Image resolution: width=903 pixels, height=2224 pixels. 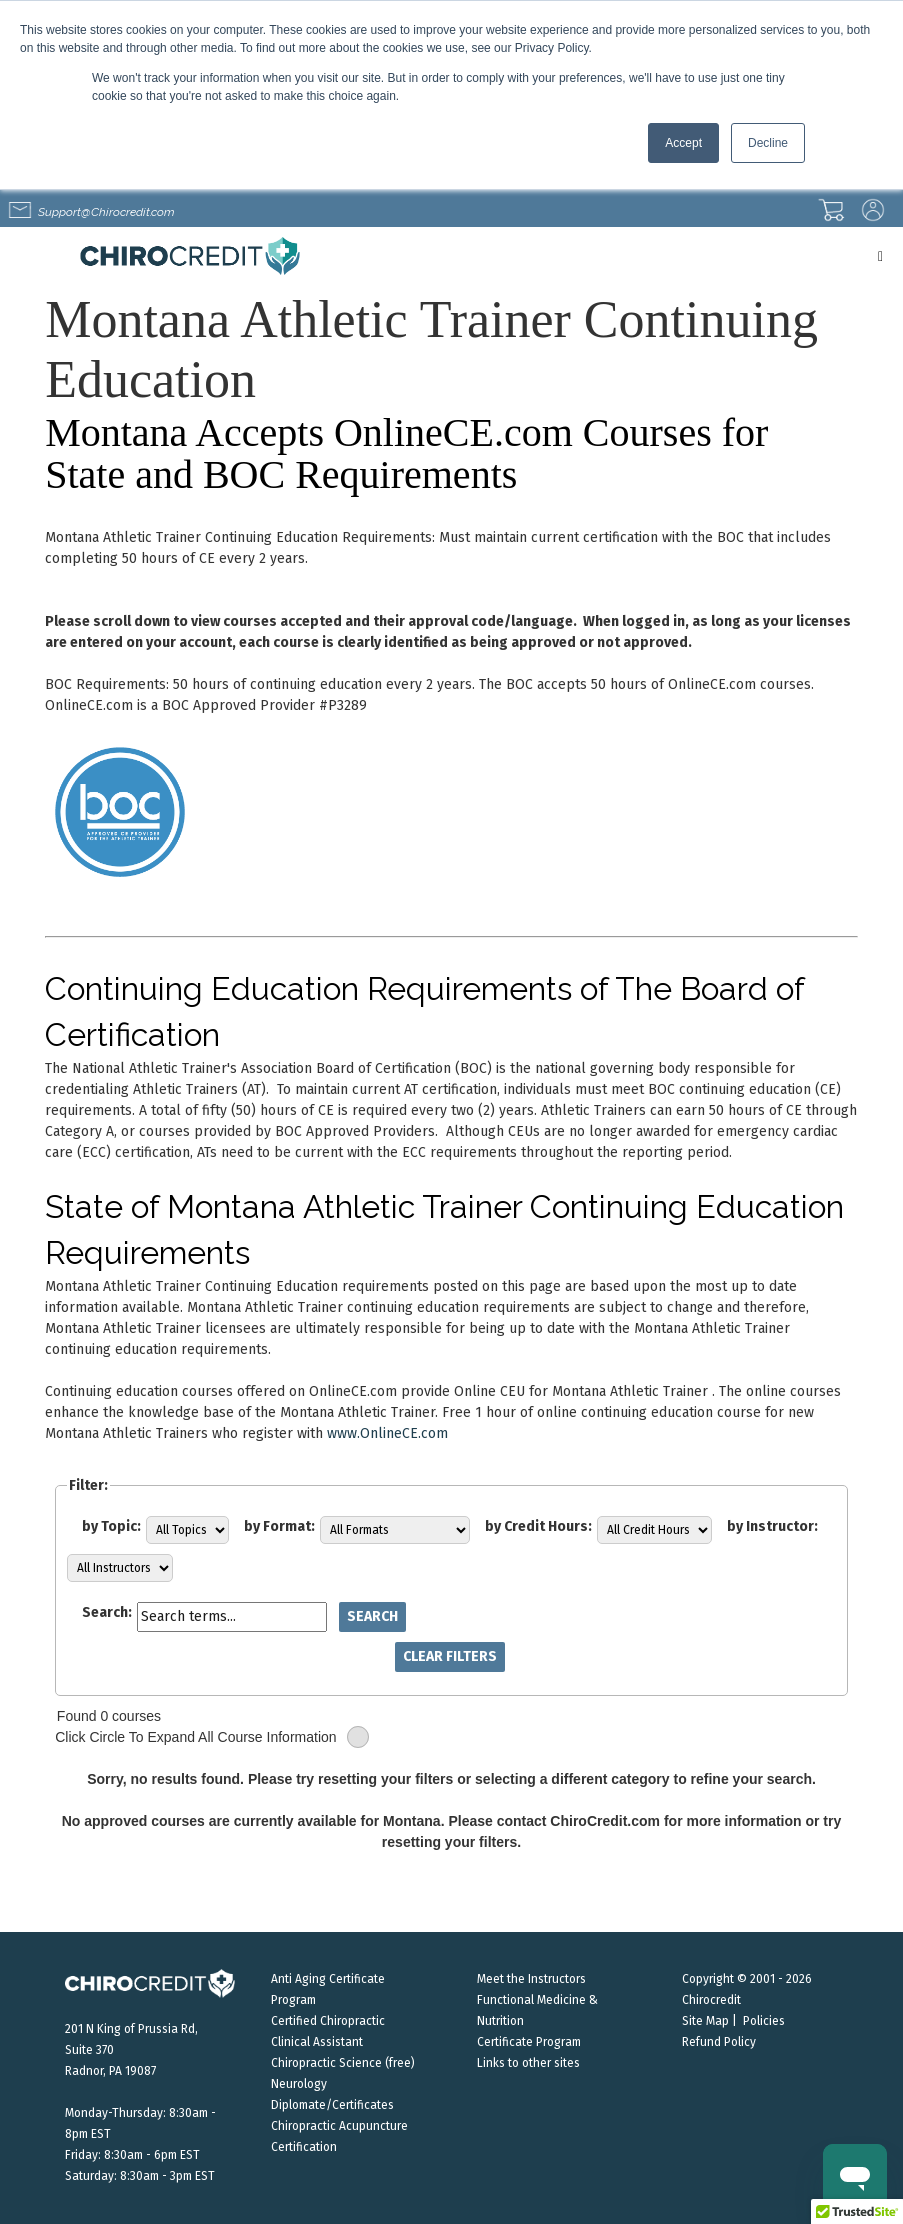 What do you see at coordinates (372, 1616) in the screenshot?
I see `Search` at bounding box center [372, 1616].